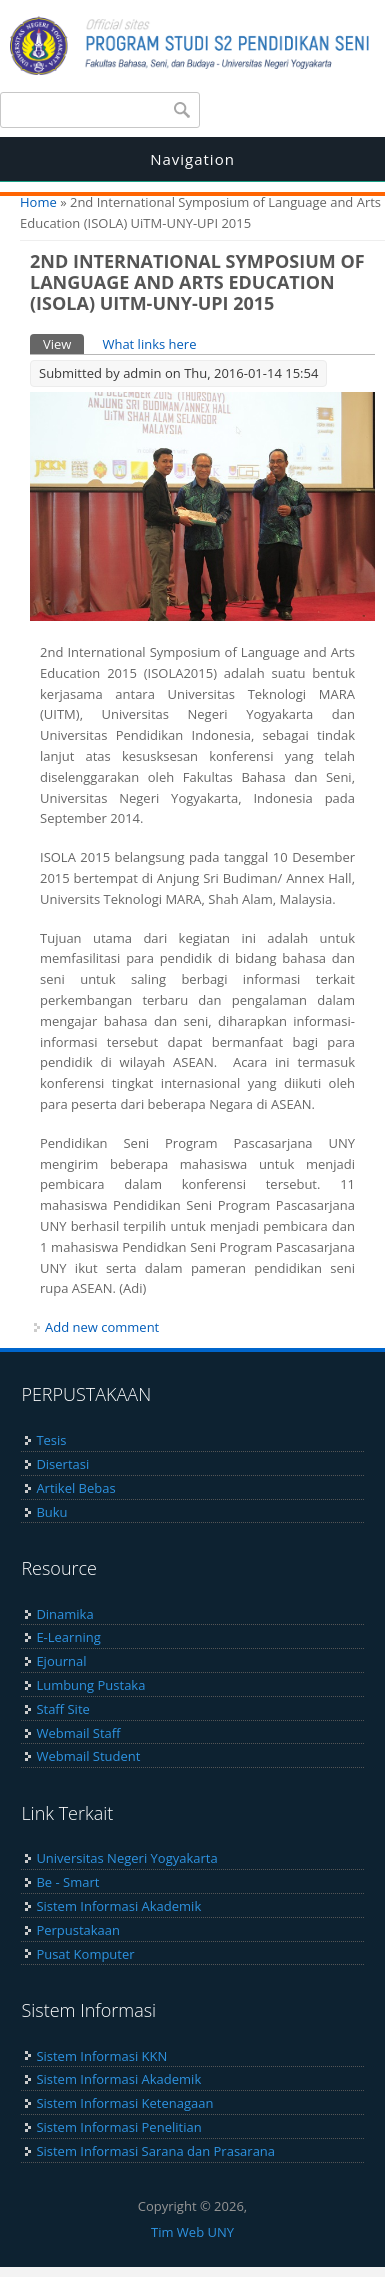  I want to click on Dinamika, so click(64, 1614).